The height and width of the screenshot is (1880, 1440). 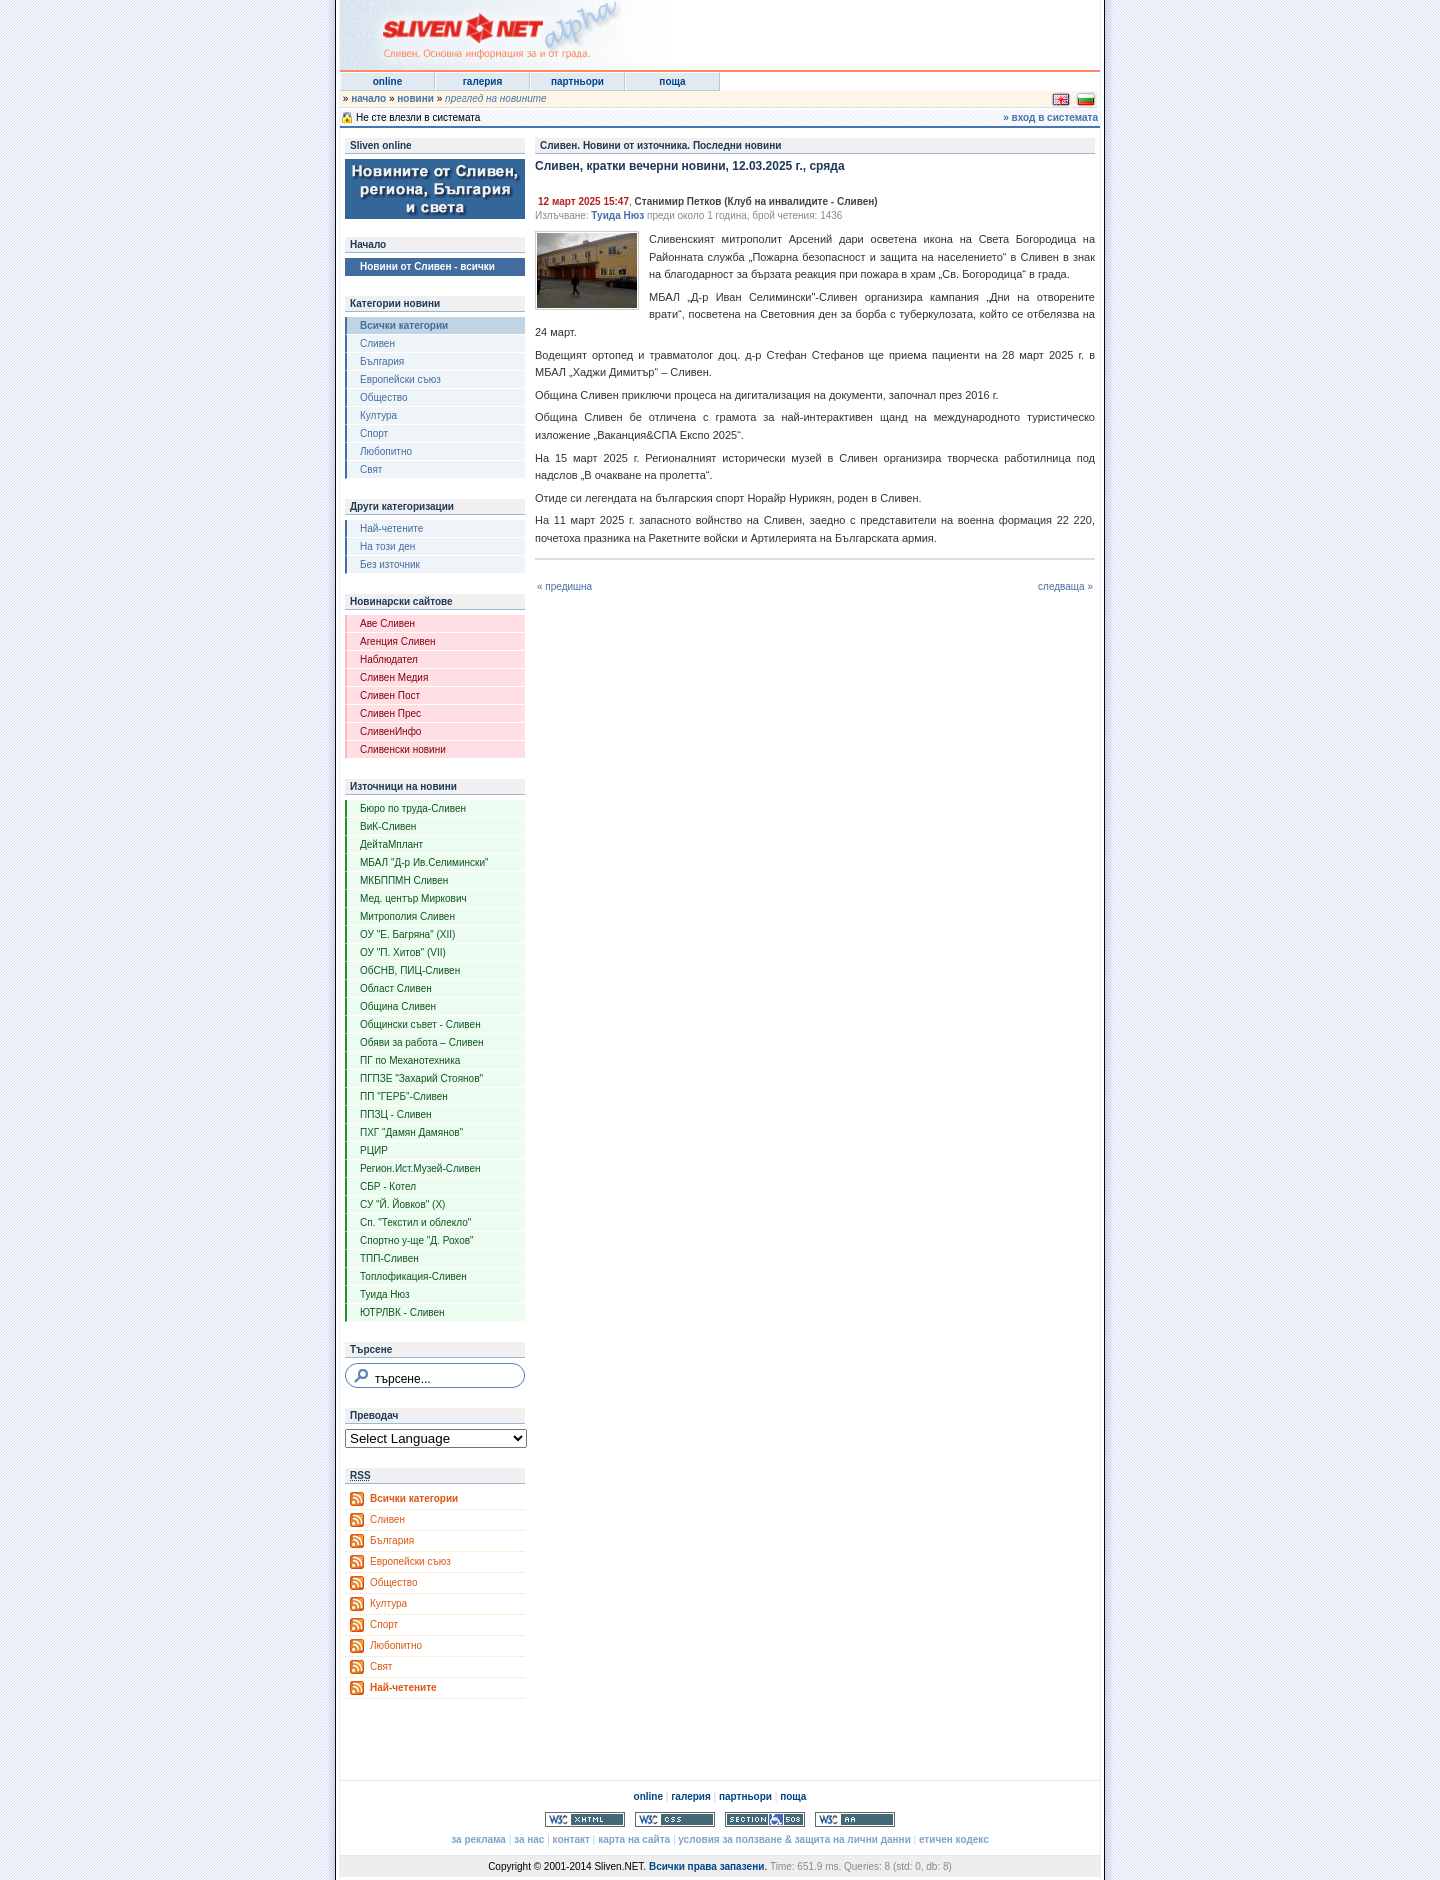 I want to click on ДейтаМплант, so click(x=391, y=844).